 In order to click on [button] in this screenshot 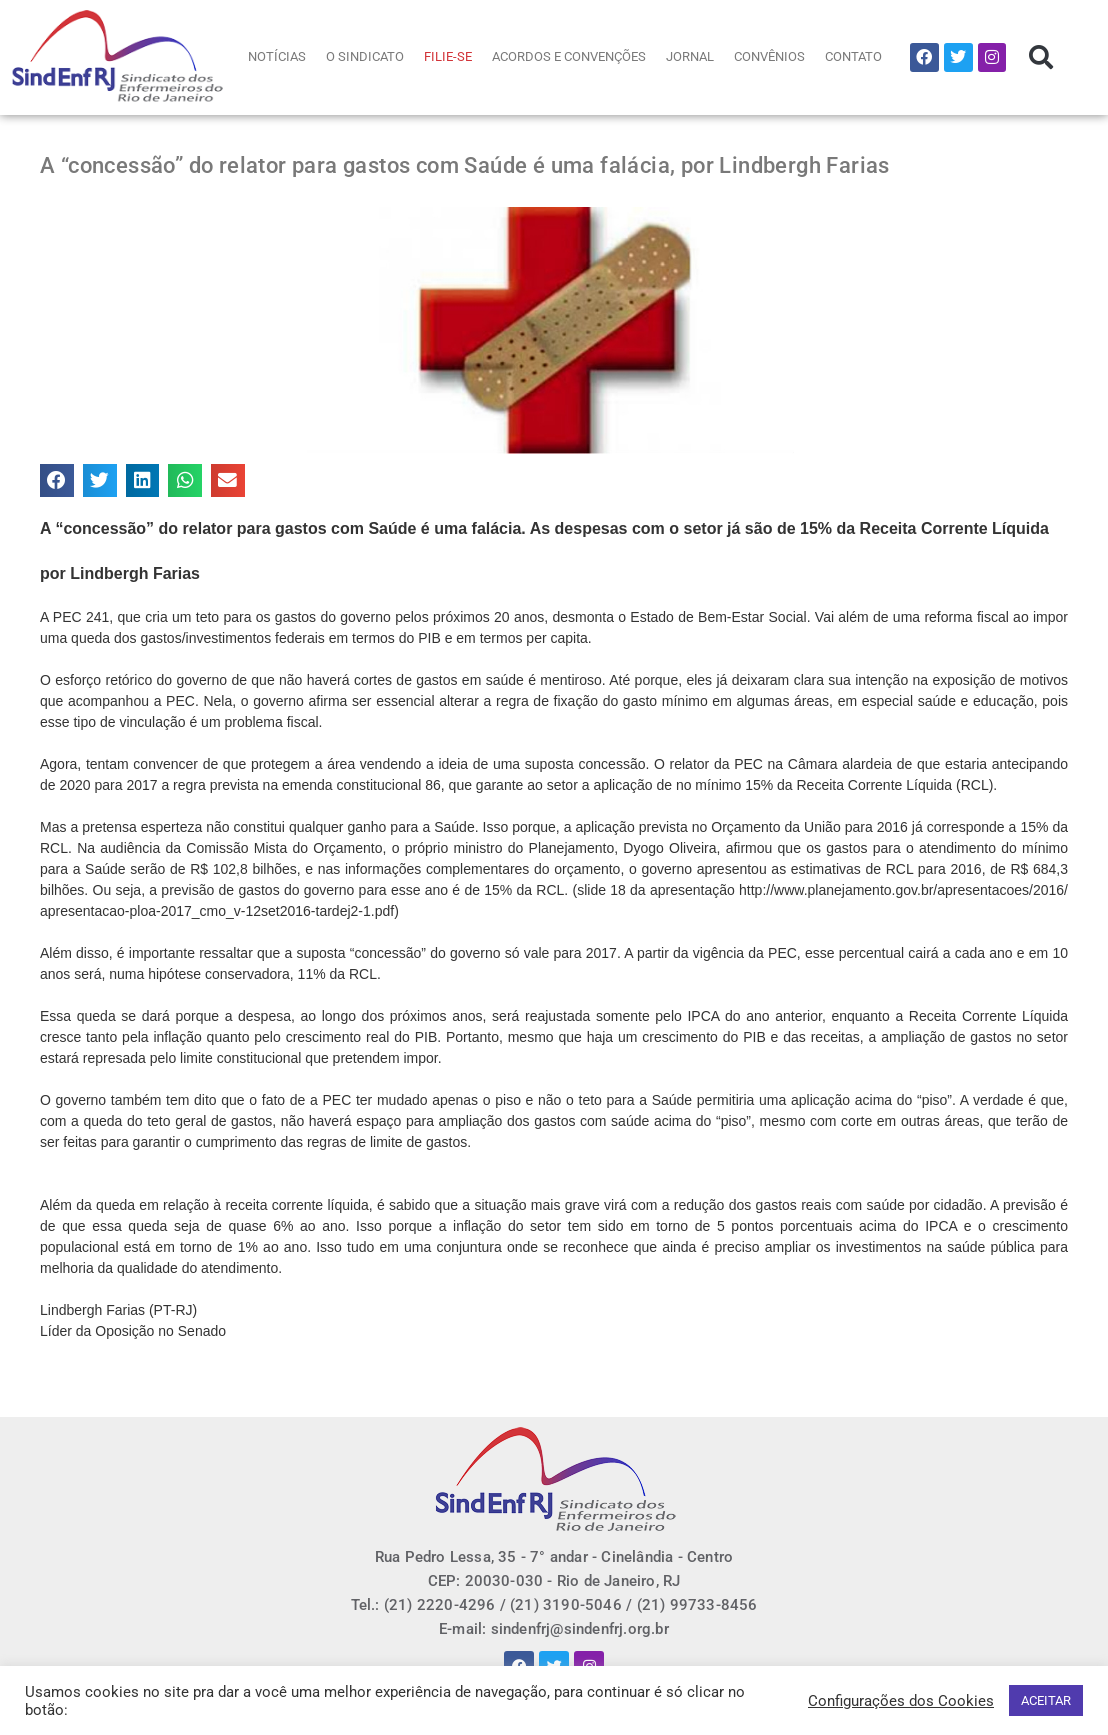, I will do `click(1041, 57)`.